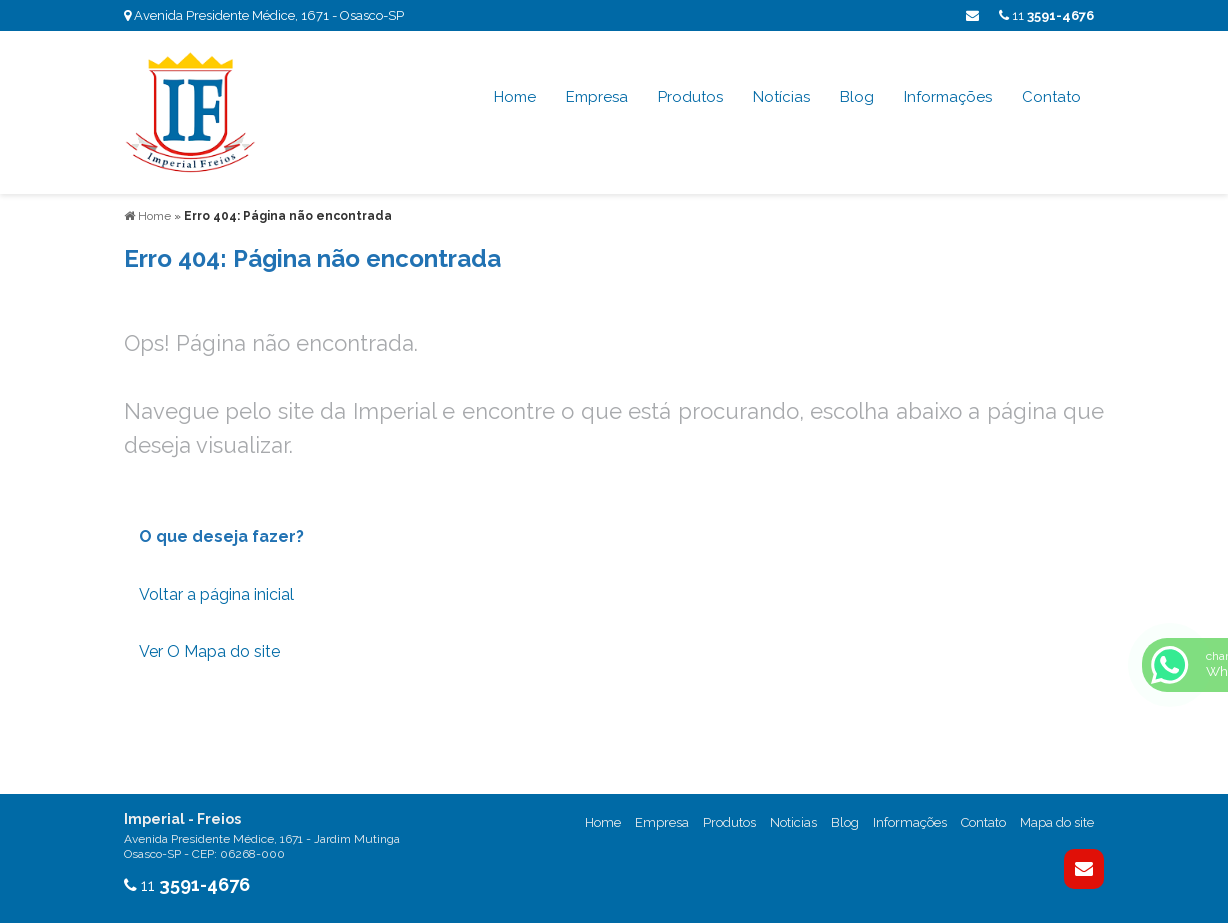 The image size is (1228, 923). Describe the element at coordinates (1051, 97) in the screenshot. I see `Contato` at that location.